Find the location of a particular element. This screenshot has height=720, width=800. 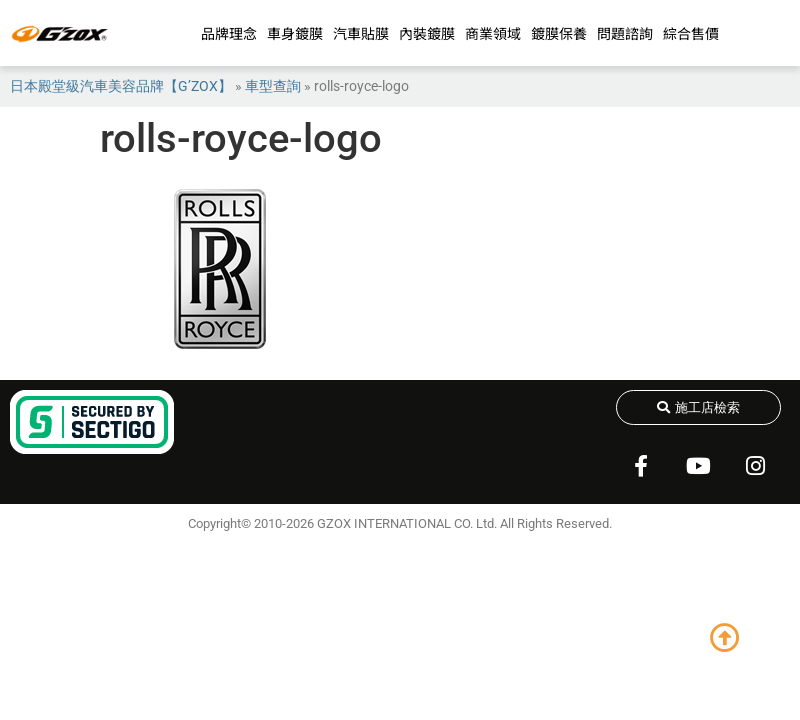

綜合售價 is located at coordinates (691, 33).